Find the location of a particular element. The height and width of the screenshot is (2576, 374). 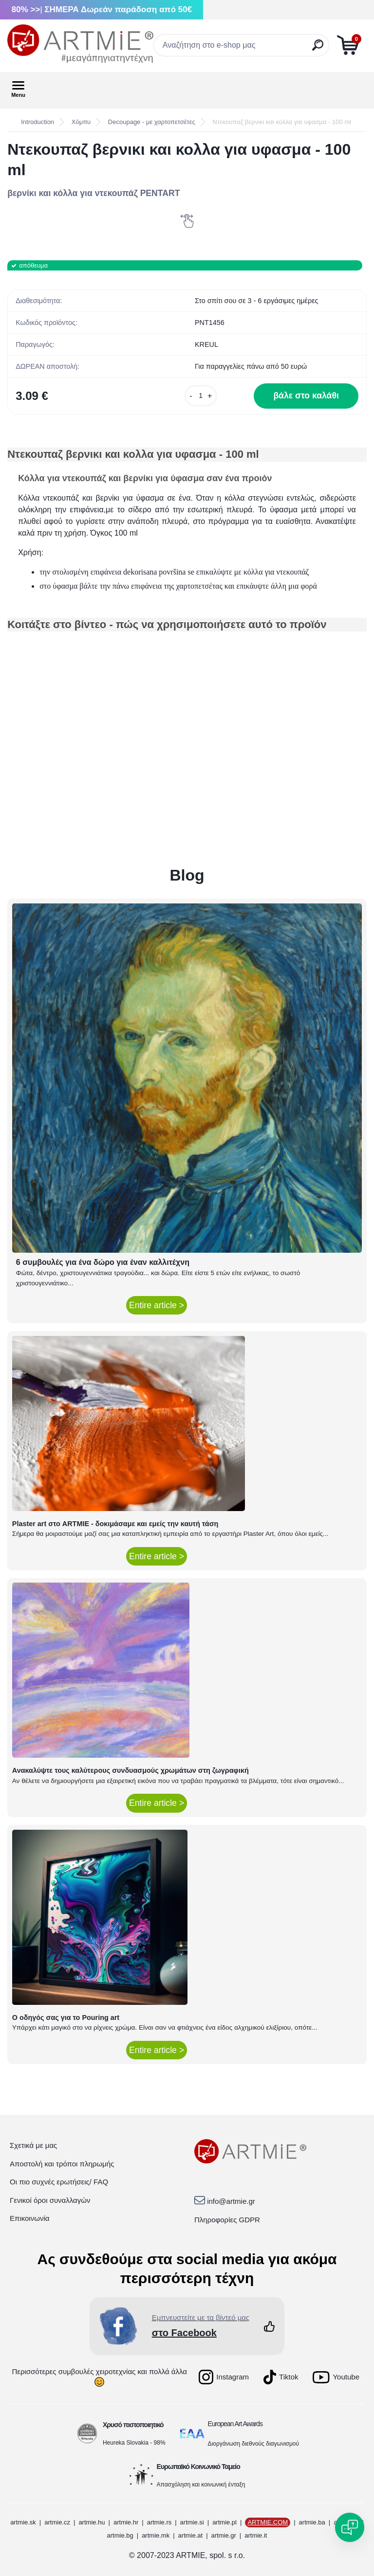

Αποστολή και τρόποι πληρωμής is located at coordinates (62, 2164).